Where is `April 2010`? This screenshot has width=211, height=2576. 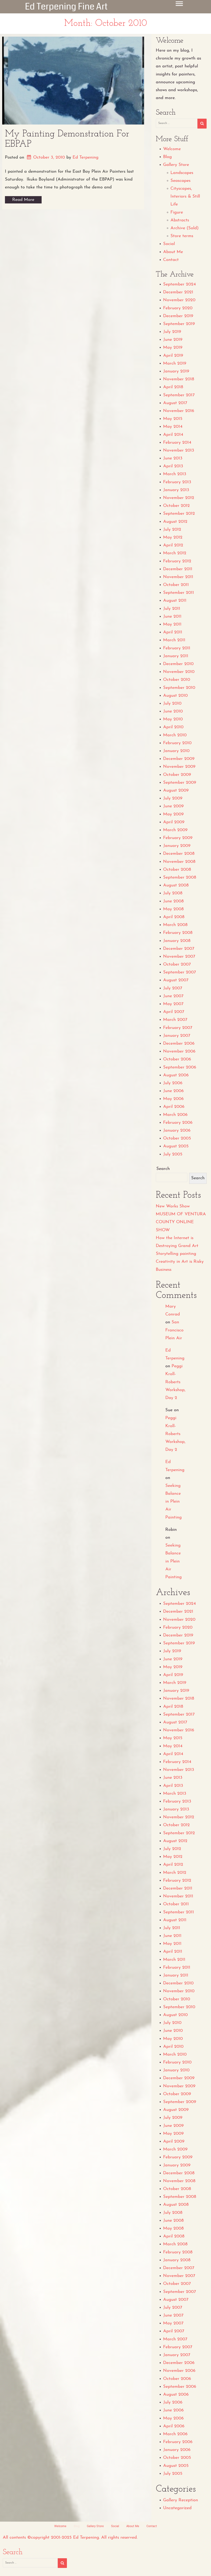 April 2010 is located at coordinates (173, 726).